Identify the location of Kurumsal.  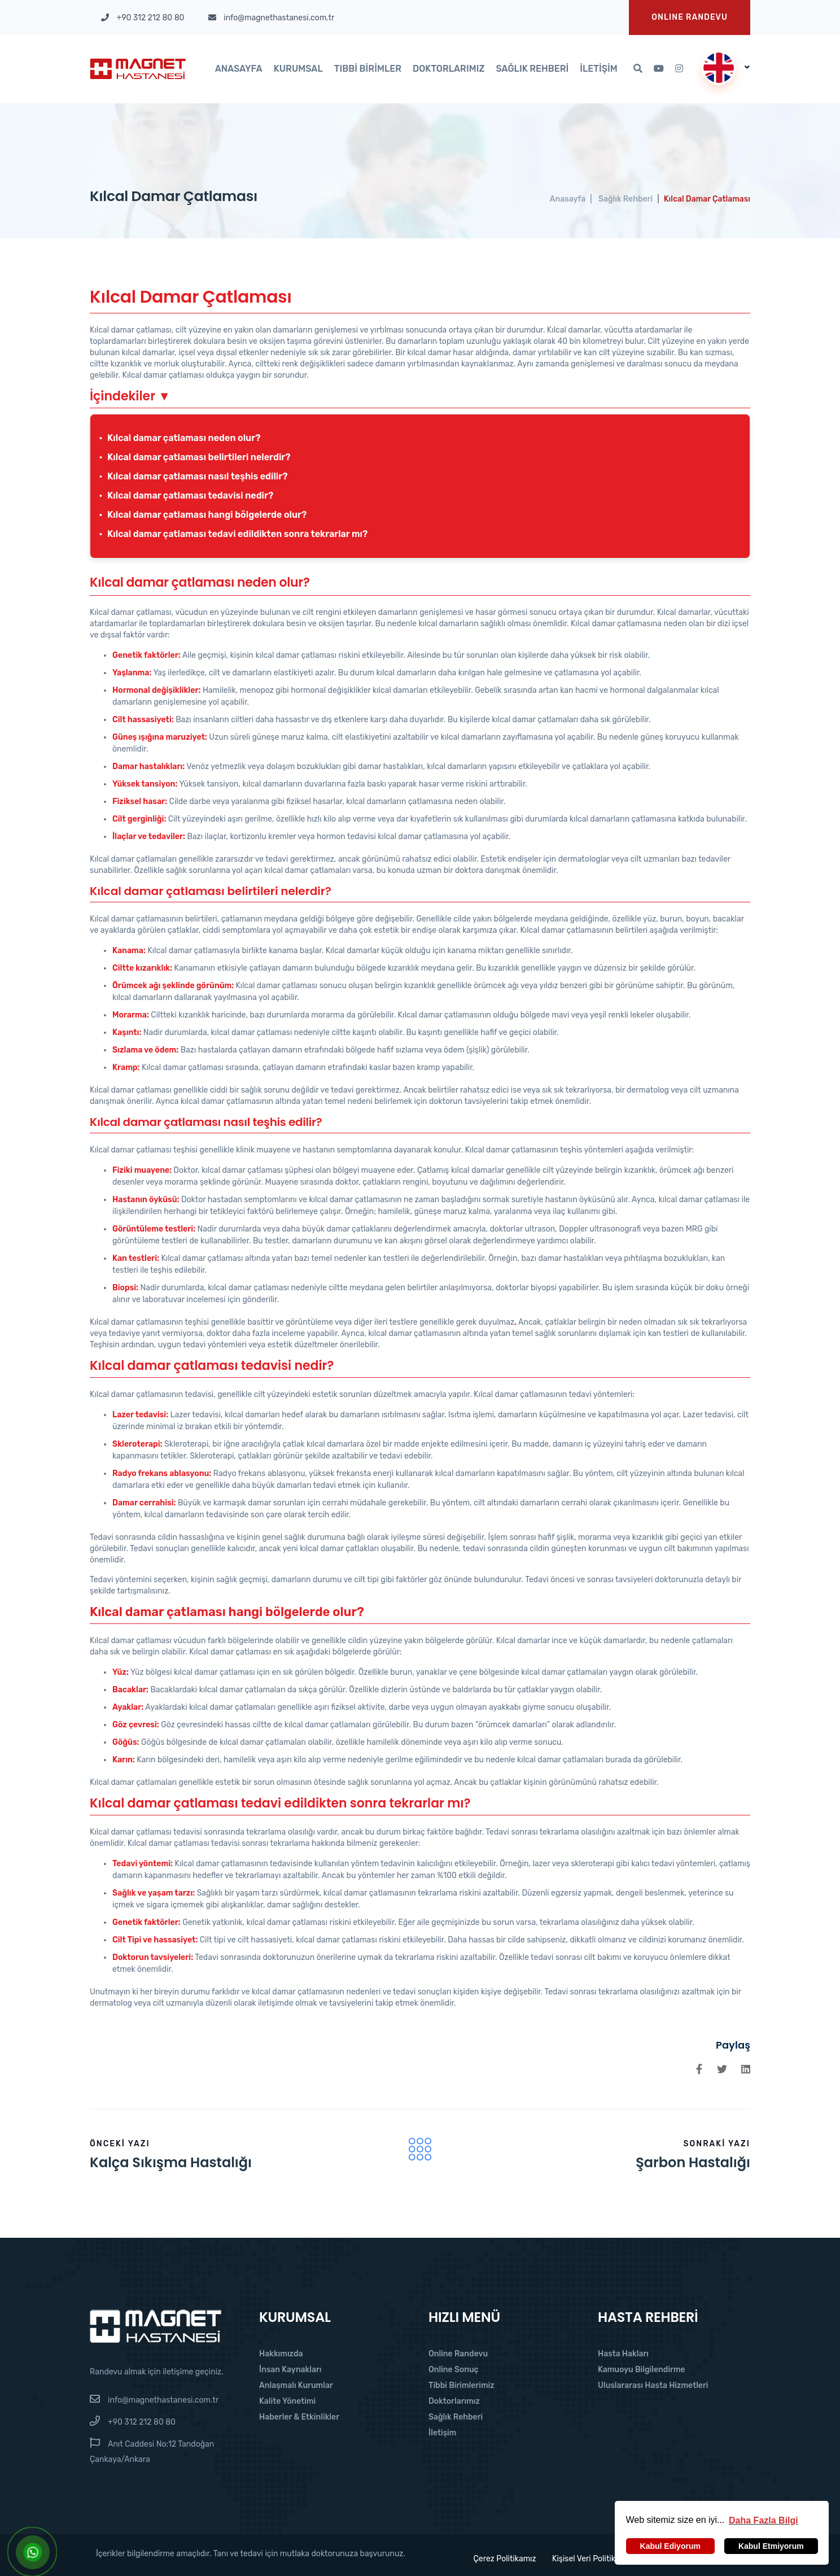
(298, 68).